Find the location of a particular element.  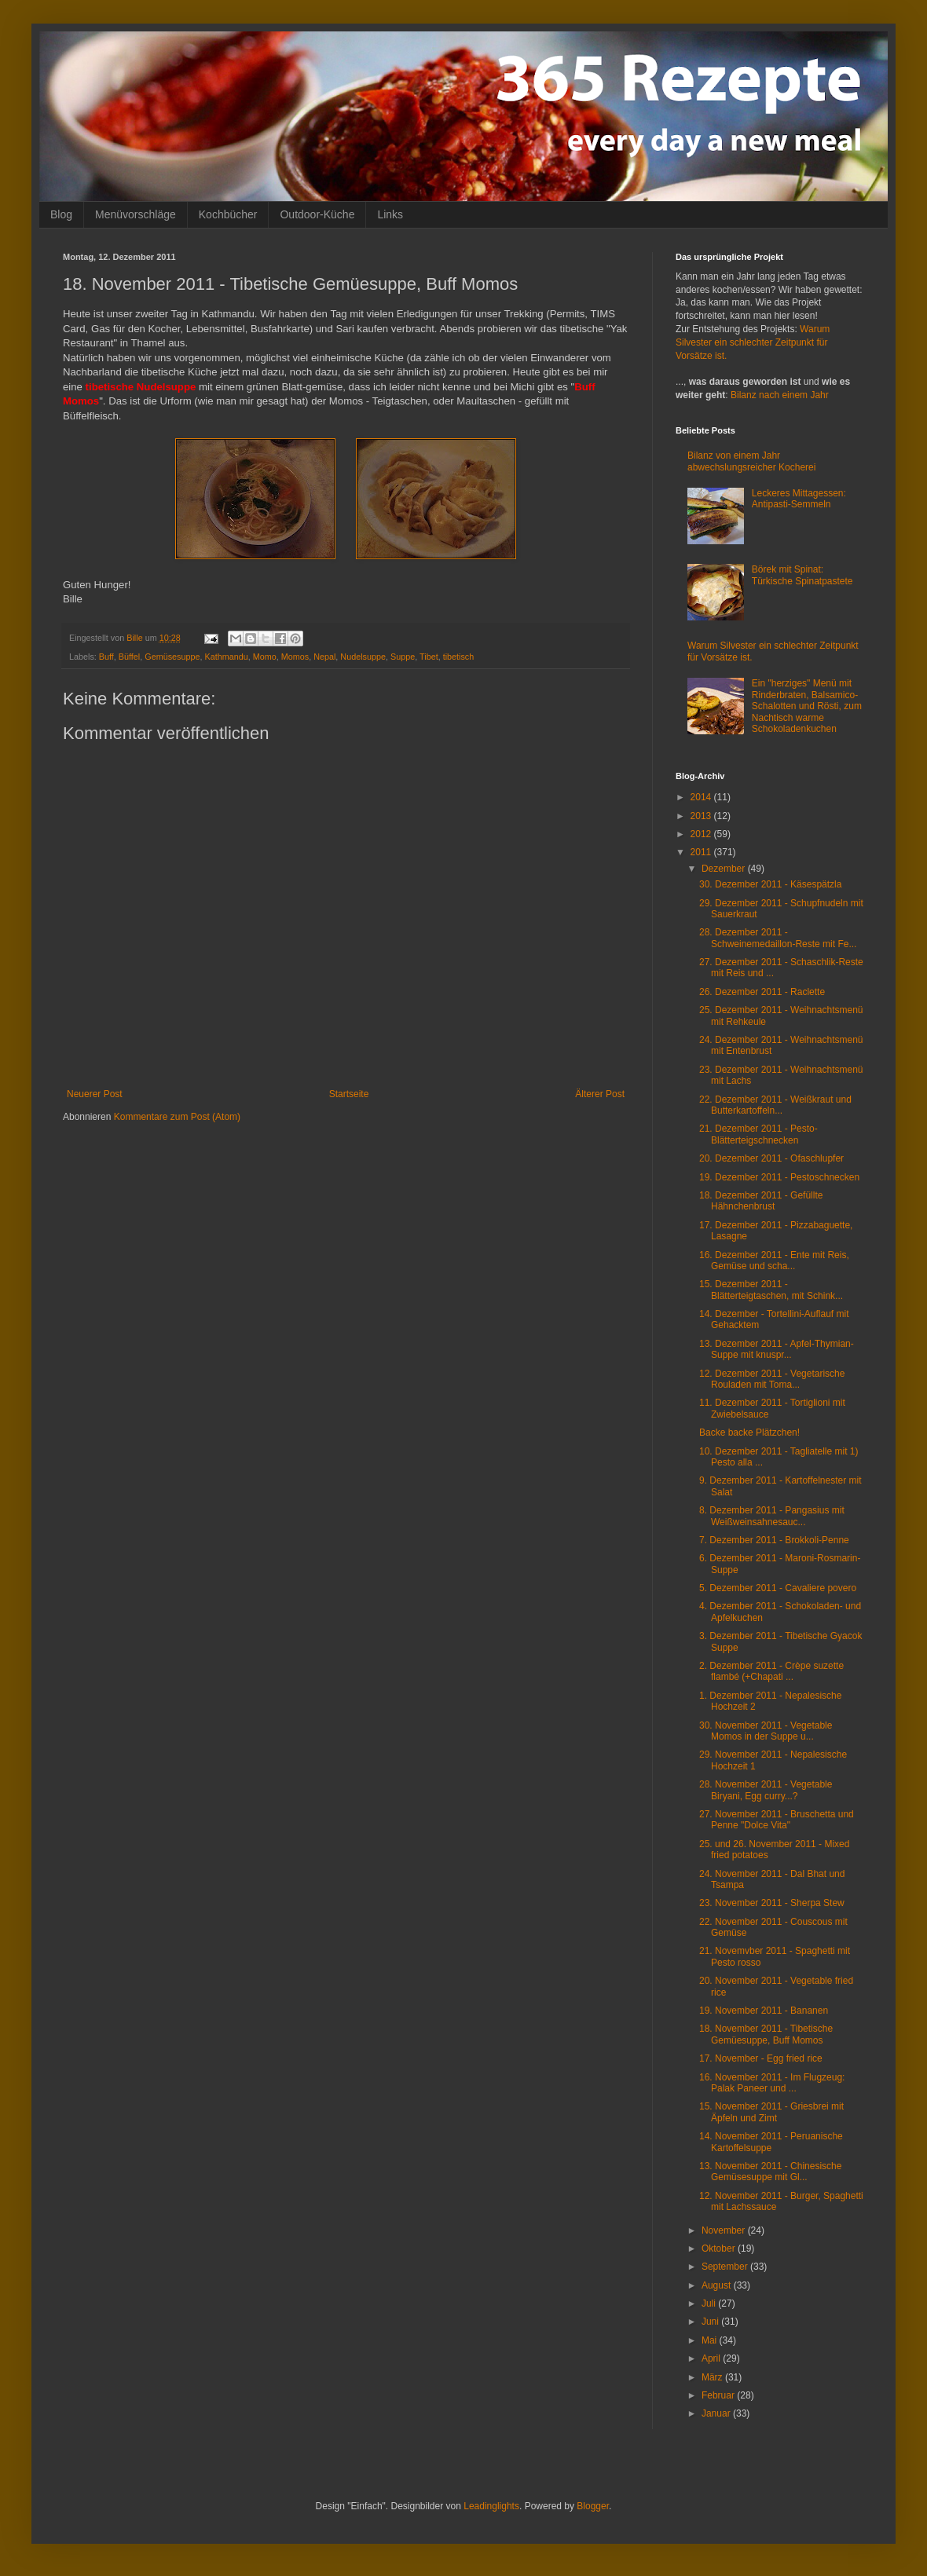

2. Dezember 2011 - Crèpe suzette flambé (+Chapati ... is located at coordinates (771, 1671).